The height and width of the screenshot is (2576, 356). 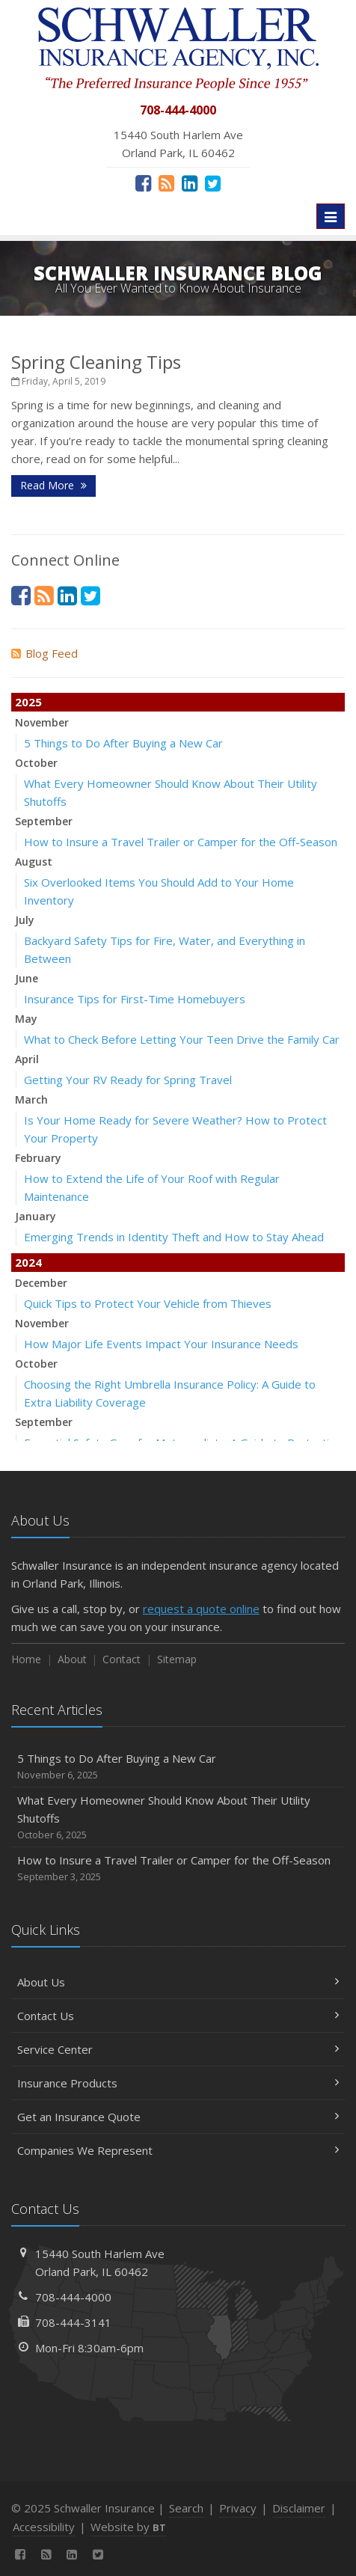 I want to click on Website by [Website by BT (opens in a new tab)], so click(x=128, y=2526).